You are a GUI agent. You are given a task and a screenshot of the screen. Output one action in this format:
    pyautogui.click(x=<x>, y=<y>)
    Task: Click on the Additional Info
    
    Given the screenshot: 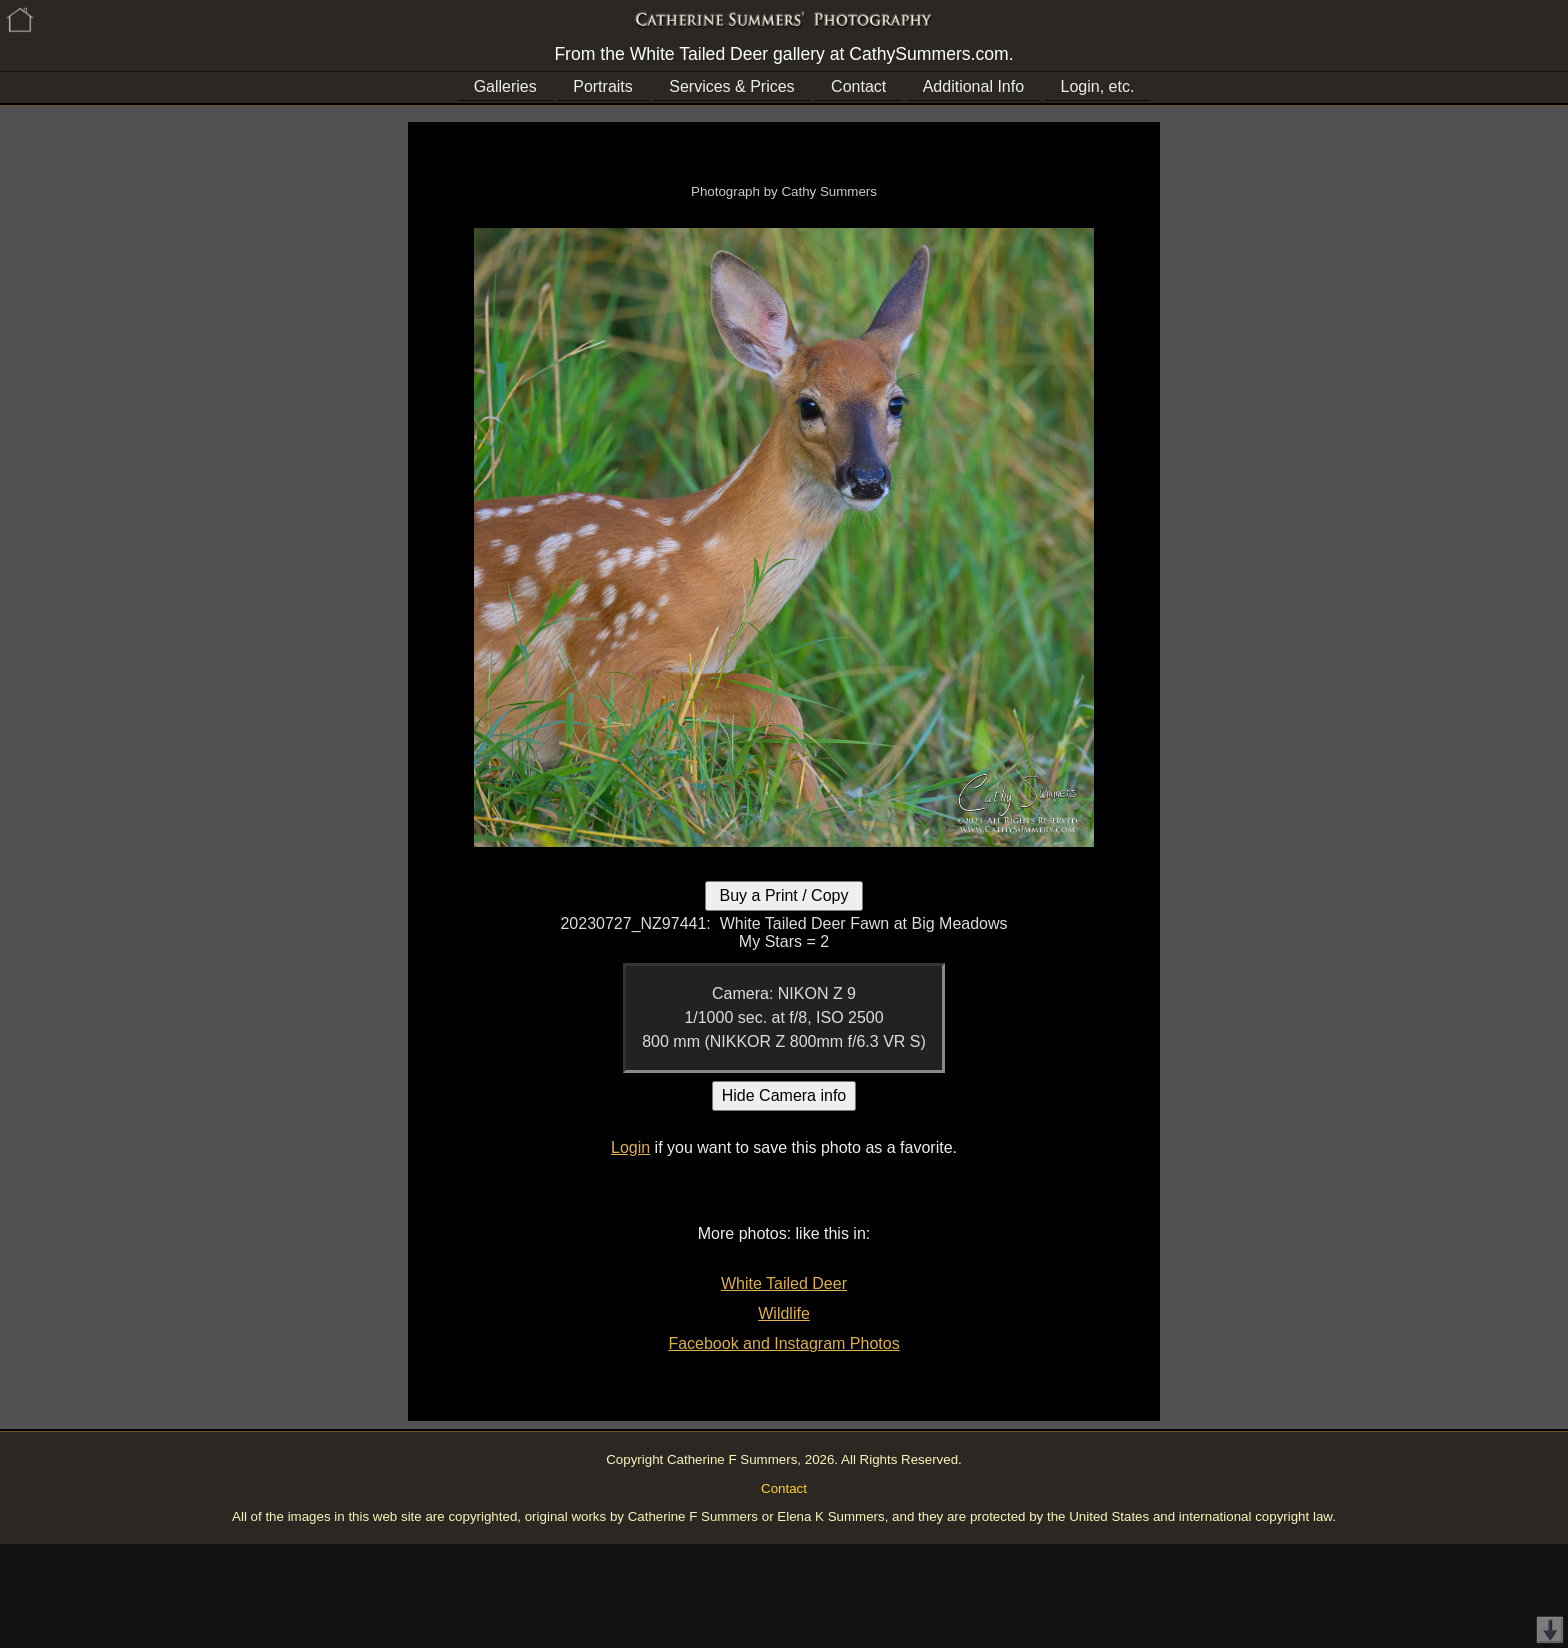 What is the action you would take?
    pyautogui.click(x=973, y=86)
    